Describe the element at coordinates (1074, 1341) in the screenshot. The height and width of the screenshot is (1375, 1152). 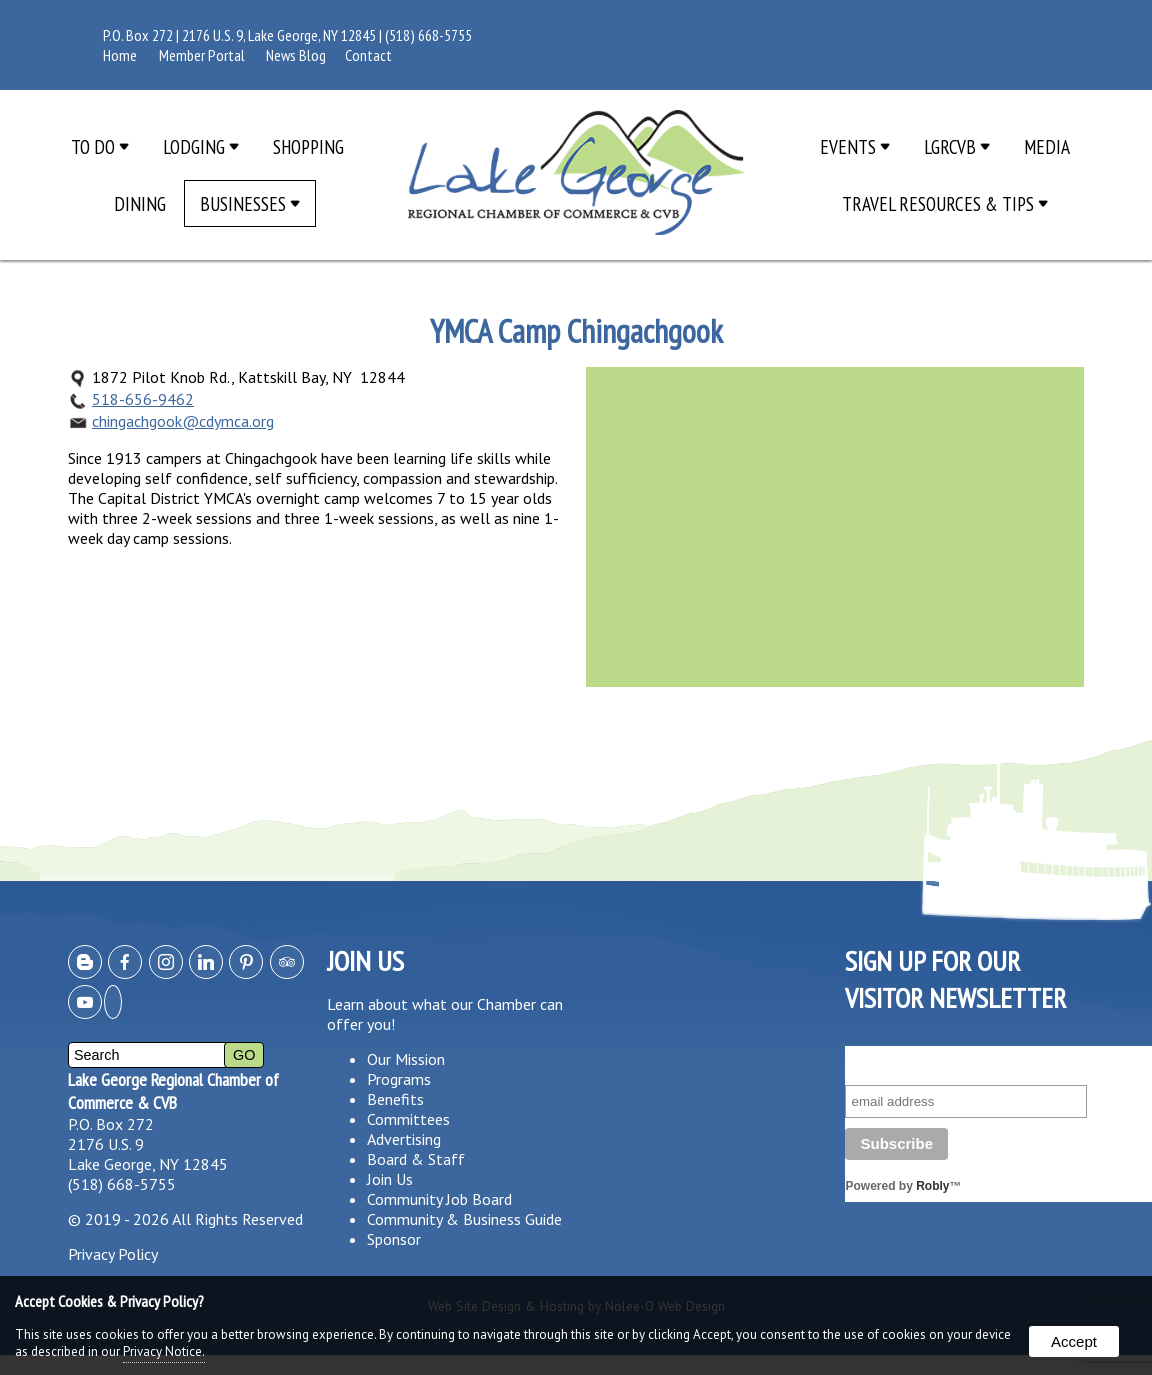
I see `Accept` at that location.